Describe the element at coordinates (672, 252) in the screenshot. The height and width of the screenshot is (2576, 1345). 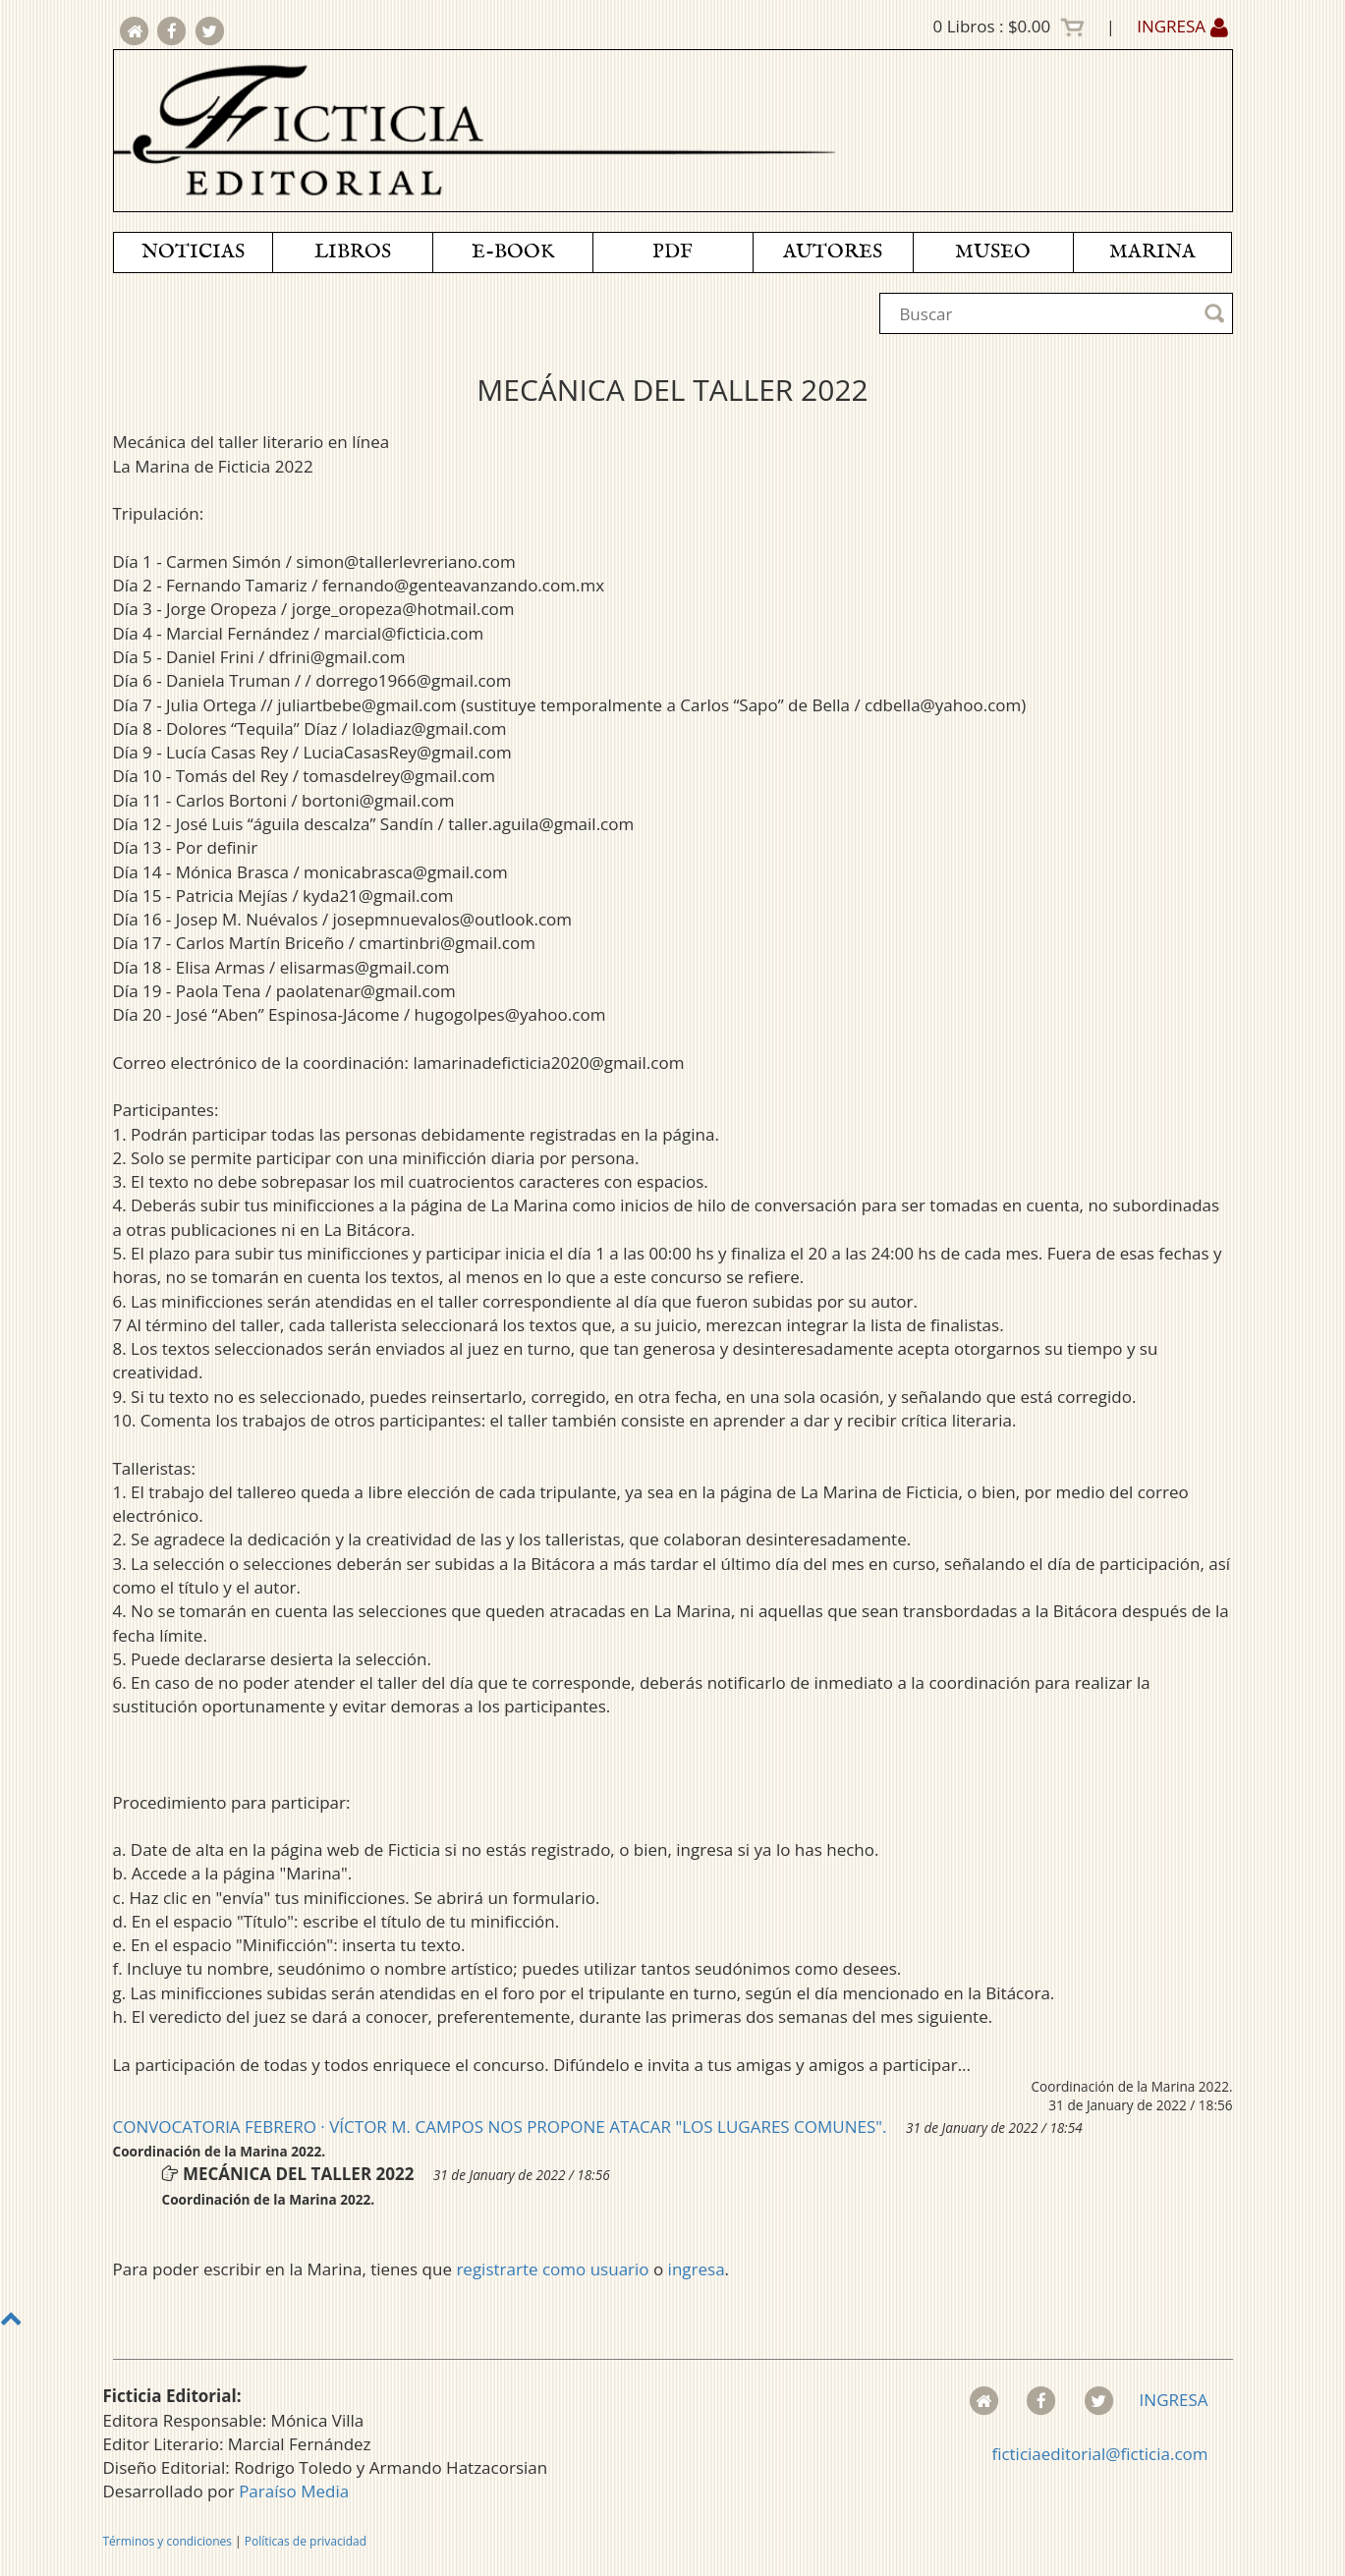
I see `PDF` at that location.